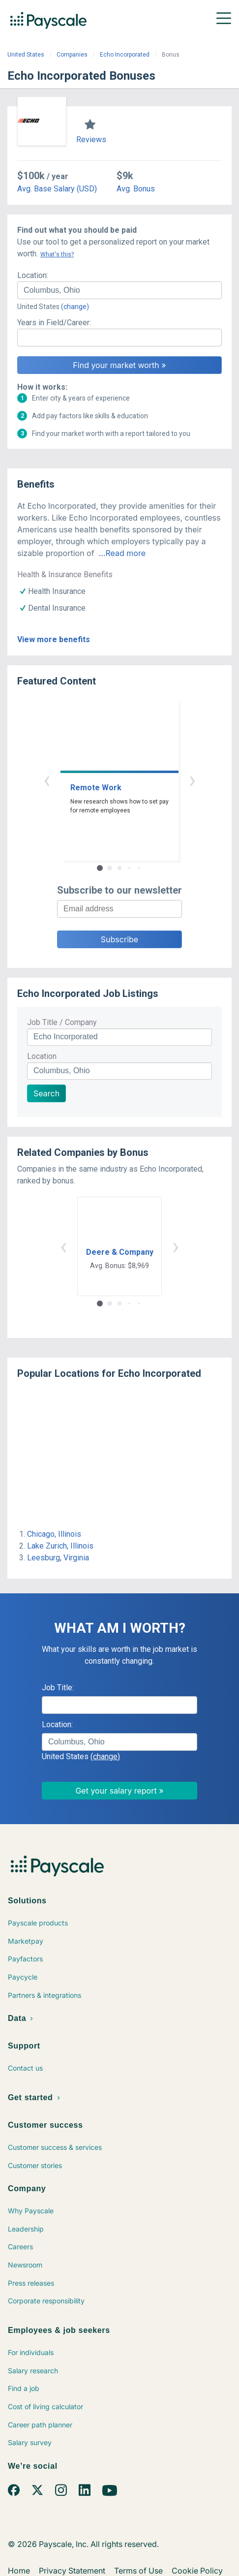 This screenshot has width=239, height=2576. What do you see at coordinates (136, 188) in the screenshot?
I see `Avg. Bonus` at bounding box center [136, 188].